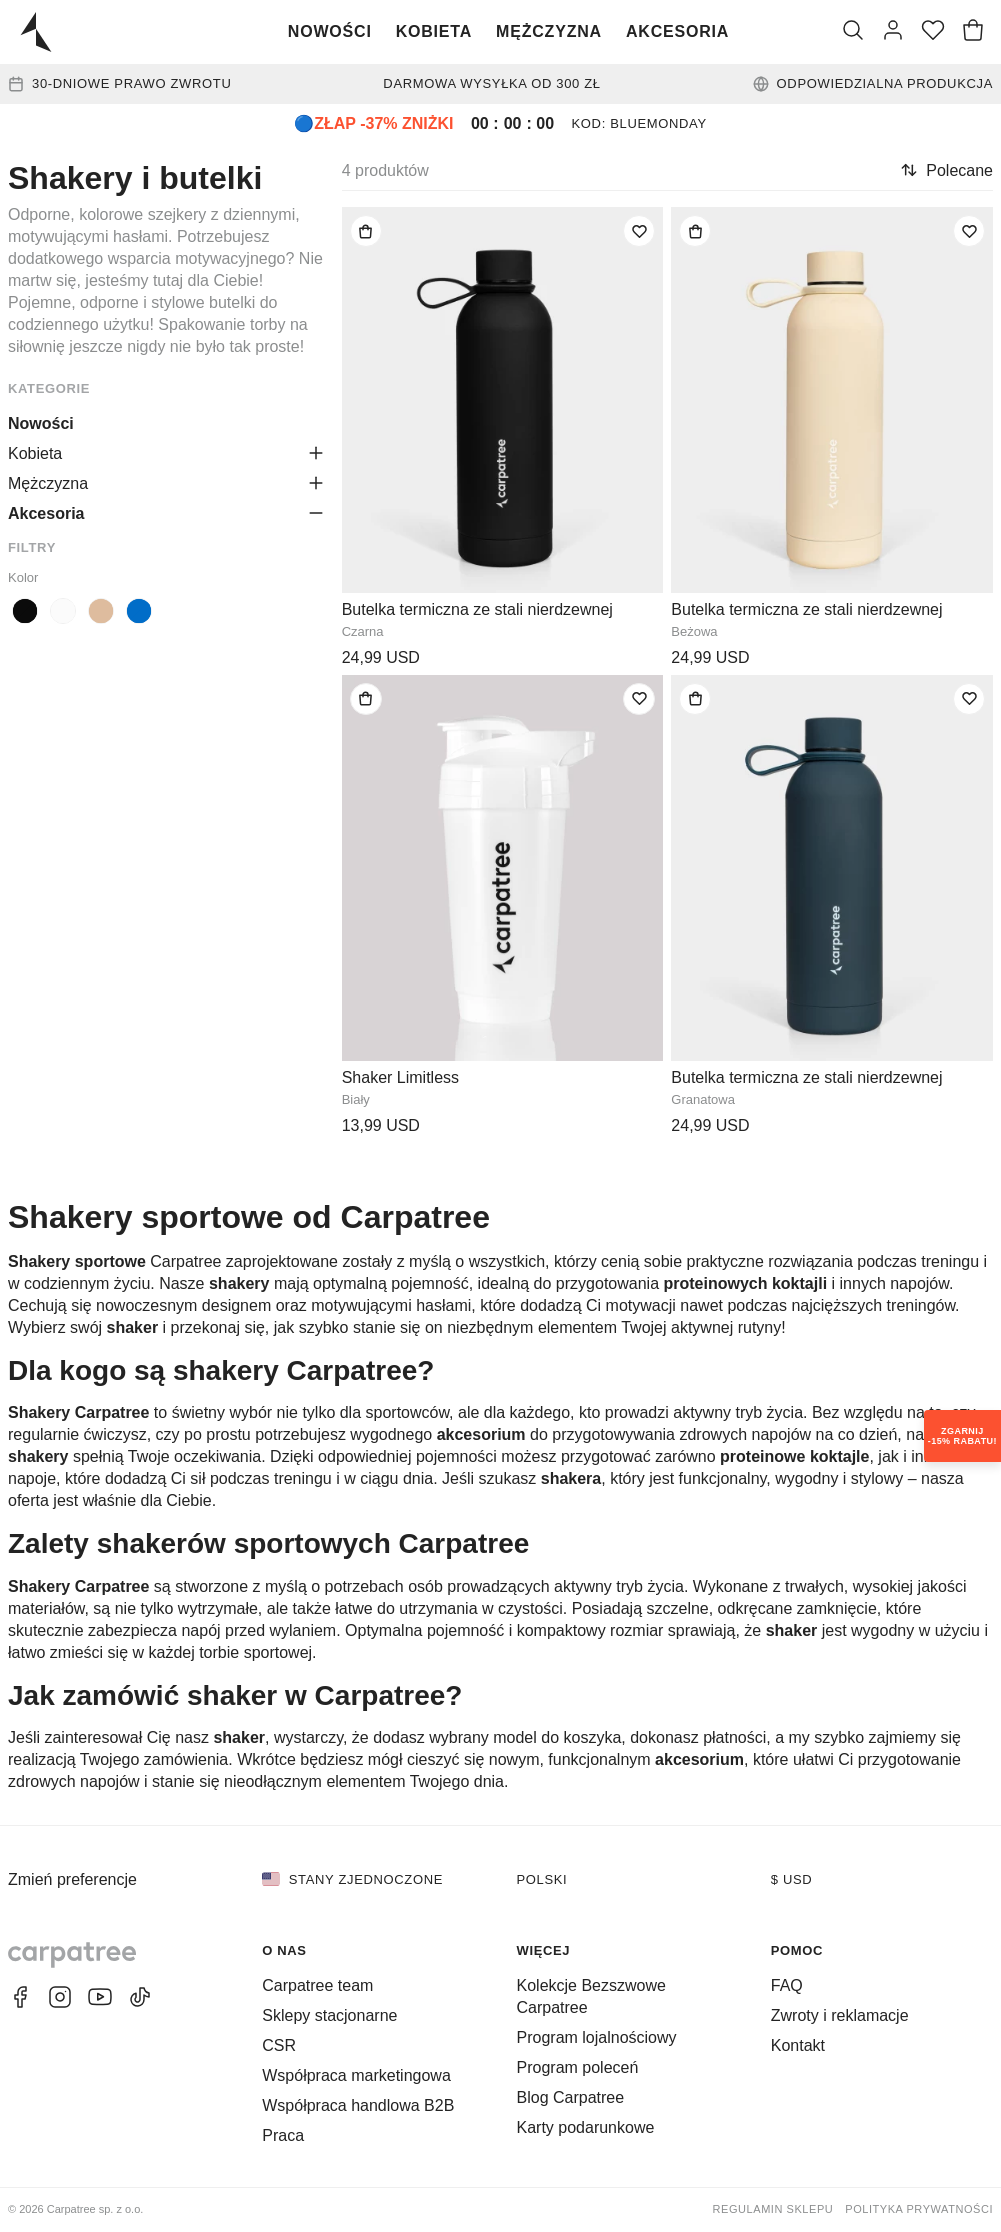 The width and height of the screenshot is (1001, 2232). What do you see at coordinates (853, 32) in the screenshot?
I see `[Szukaj]` at bounding box center [853, 32].